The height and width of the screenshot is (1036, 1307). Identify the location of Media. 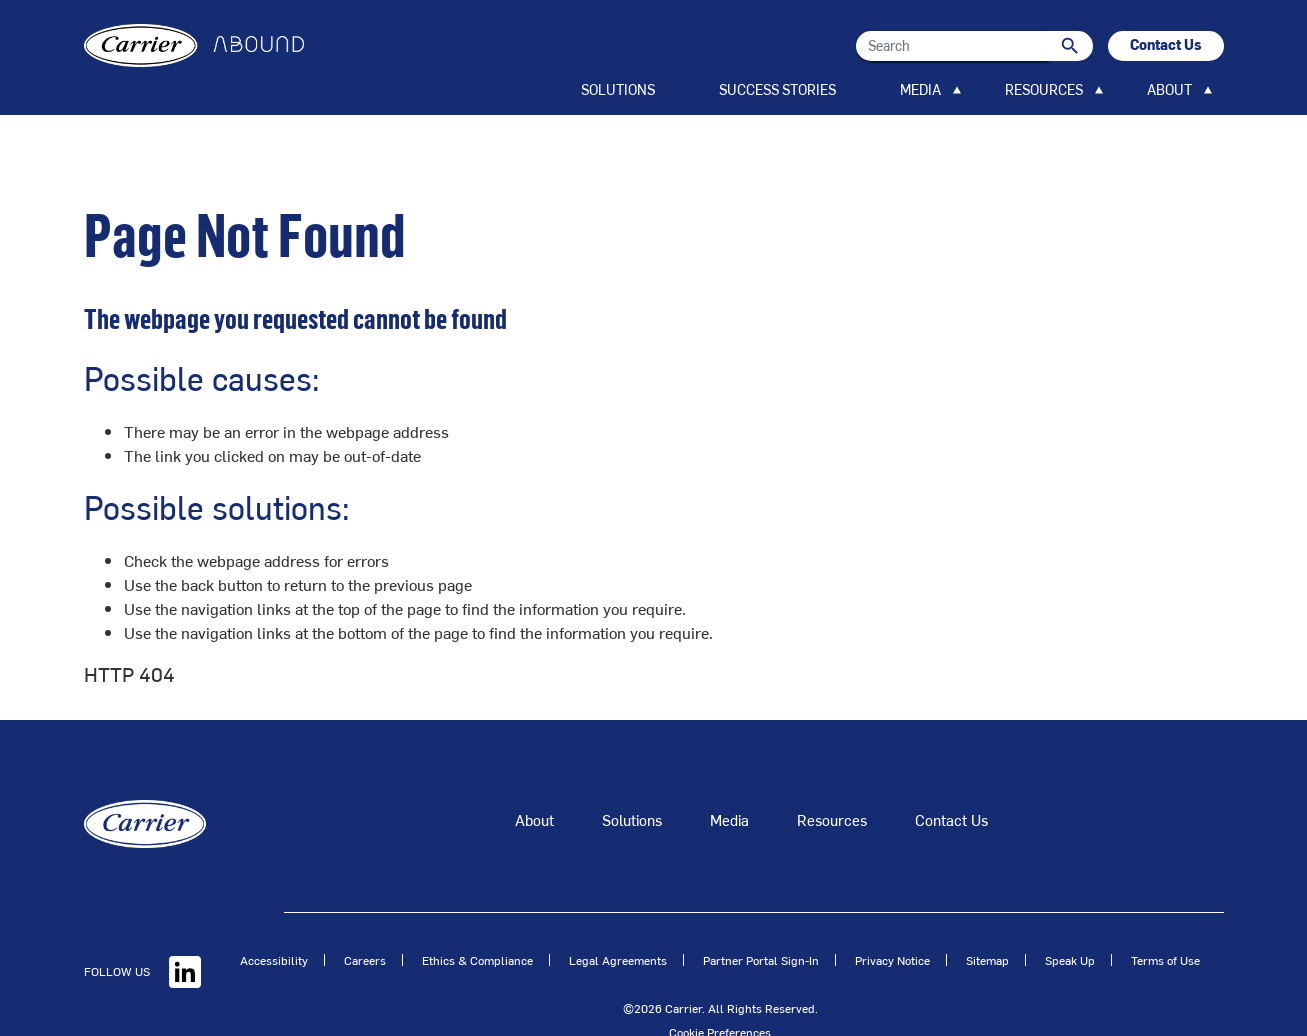
(729, 779).